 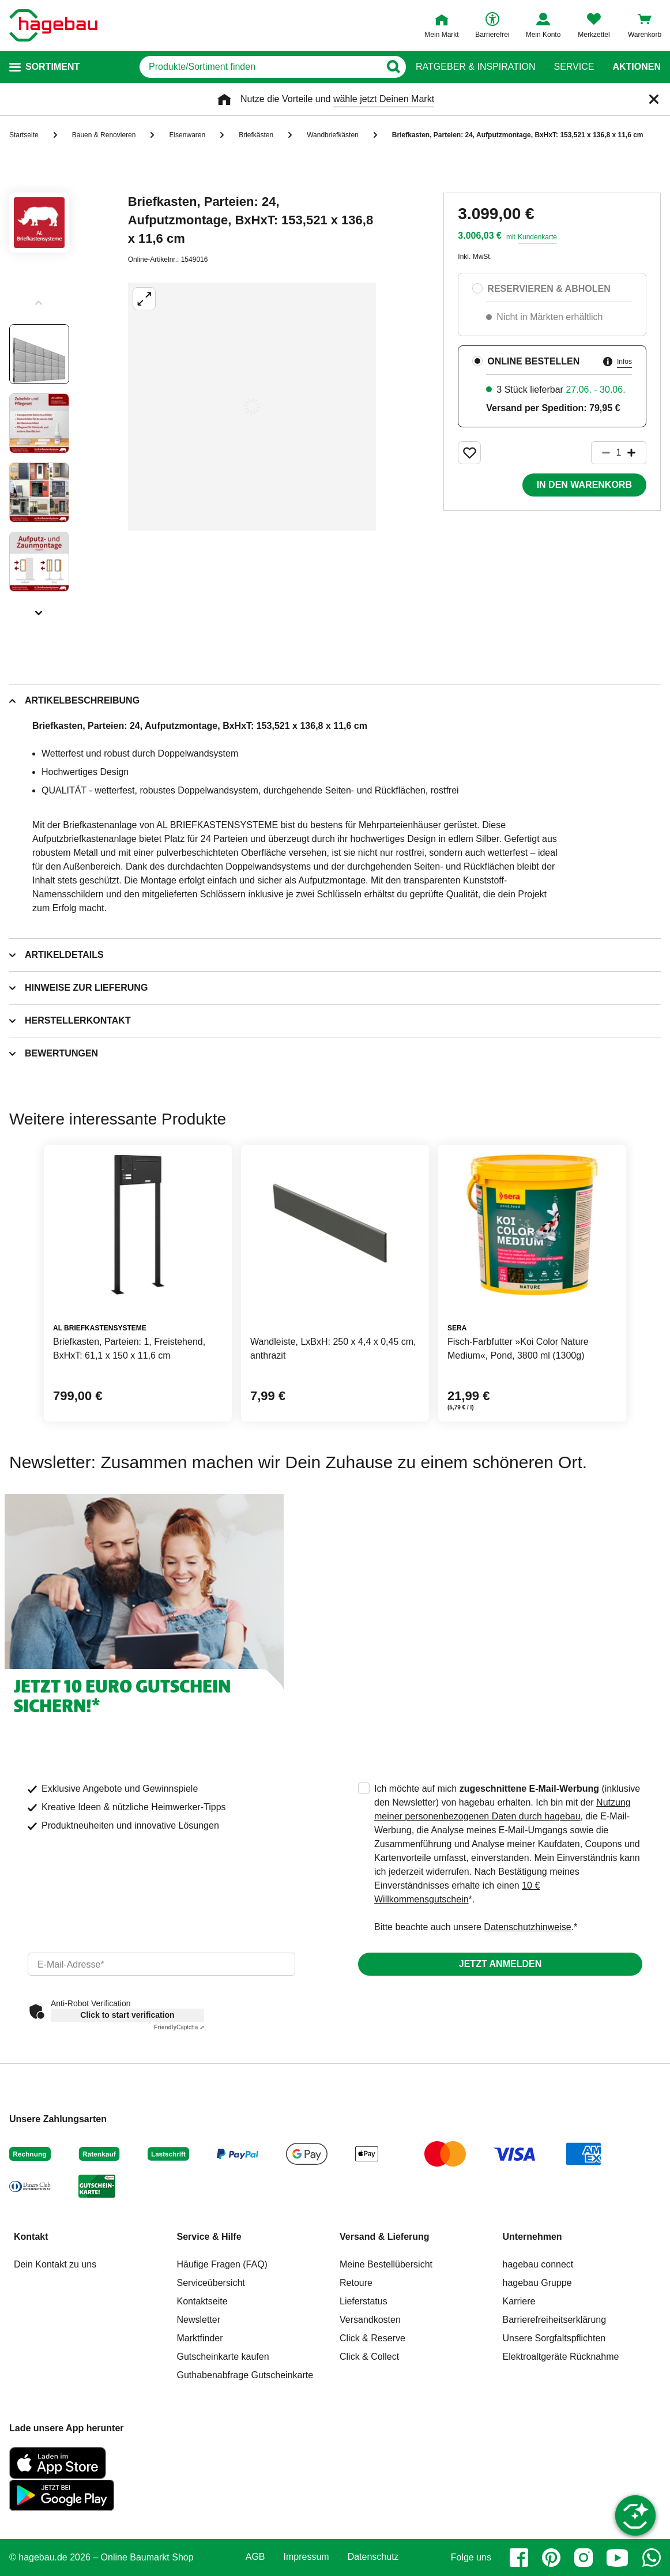 What do you see at coordinates (370, 2320) in the screenshot?
I see `Versandkosten` at bounding box center [370, 2320].